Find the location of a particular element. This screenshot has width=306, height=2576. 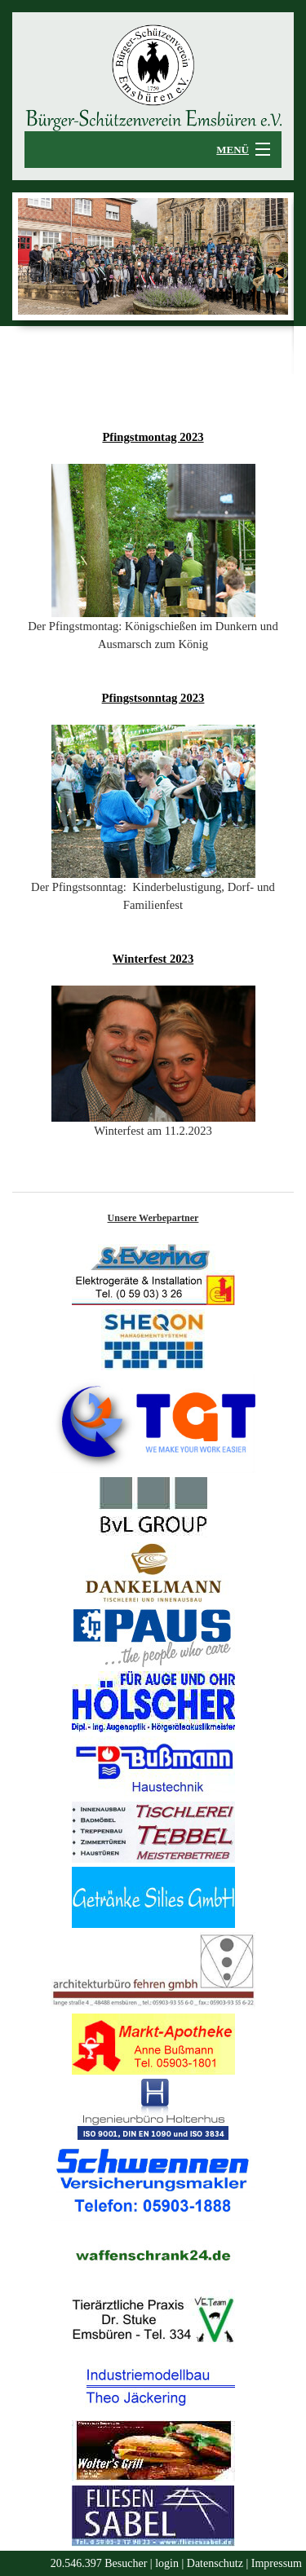

Pfingstmontag 2023 is located at coordinates (152, 436).